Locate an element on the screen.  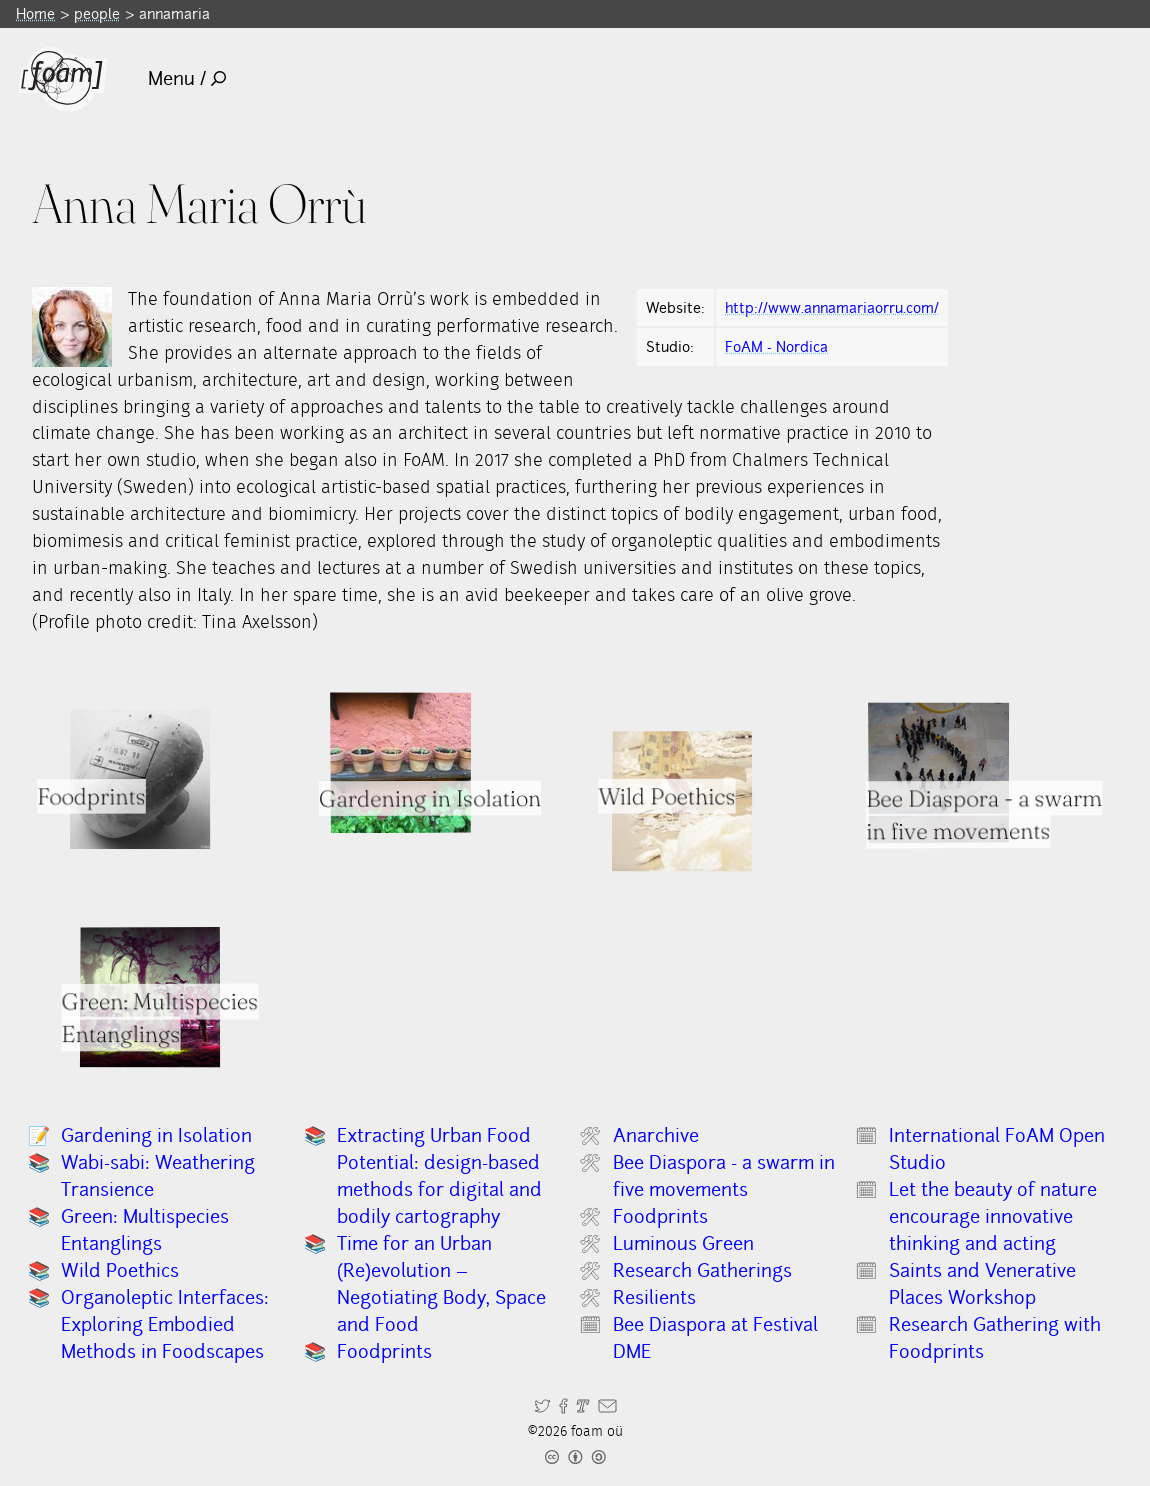
[Read full item: Foodprints] is located at coordinates (140, 779).